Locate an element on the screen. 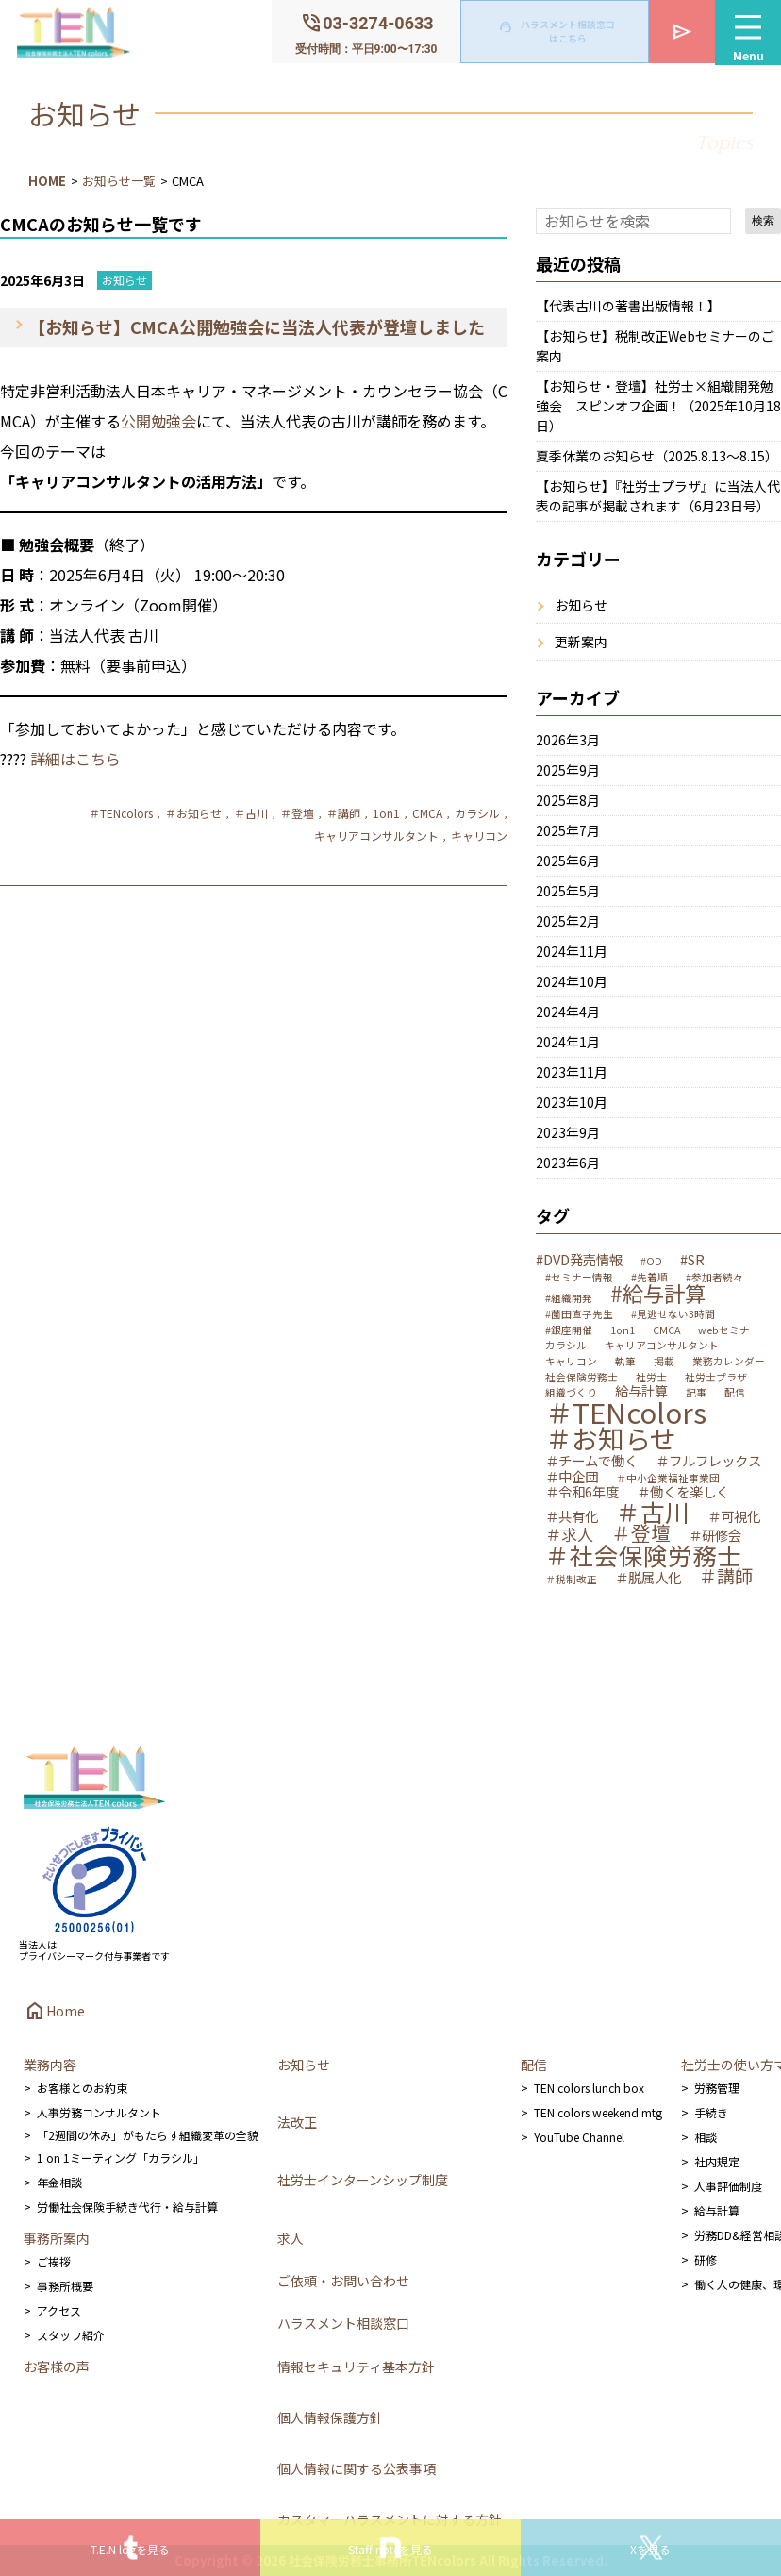 This screenshot has height=2576, width=781. 詳細はこちら is located at coordinates (75, 758).